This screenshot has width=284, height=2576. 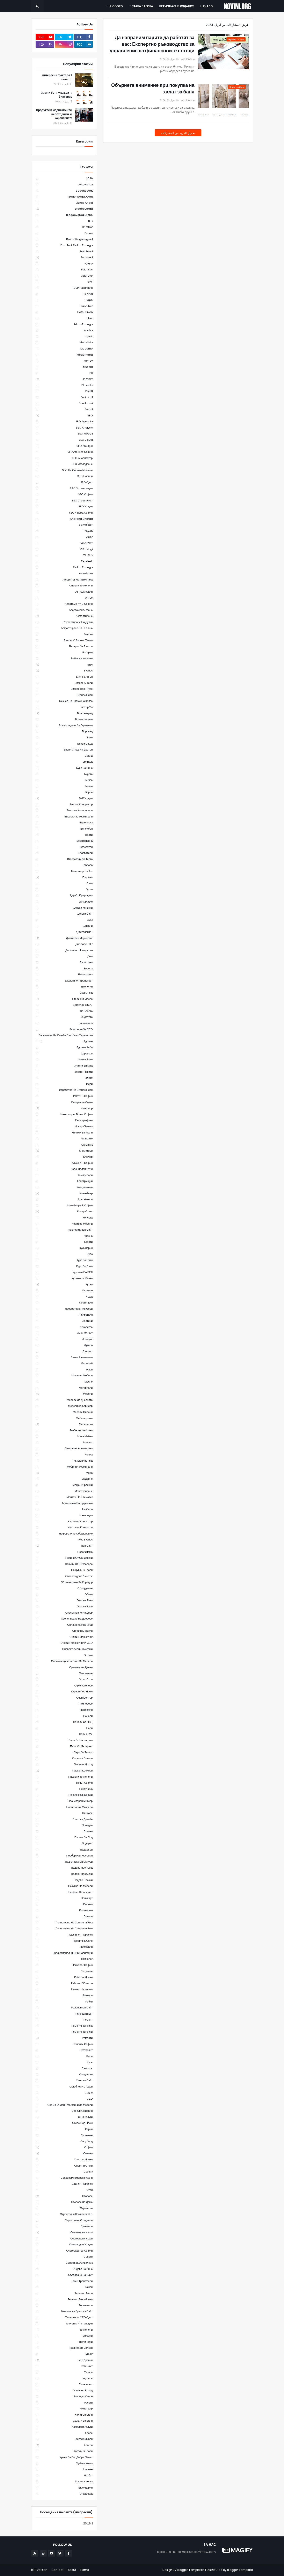 I want to click on Технически одит на сайт, so click(x=64, y=2311).